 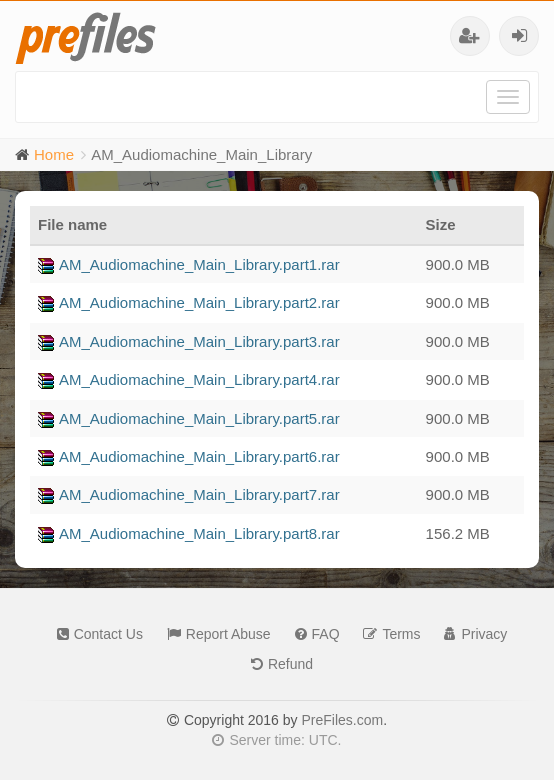 What do you see at coordinates (386, 634) in the screenshot?
I see `Terms` at bounding box center [386, 634].